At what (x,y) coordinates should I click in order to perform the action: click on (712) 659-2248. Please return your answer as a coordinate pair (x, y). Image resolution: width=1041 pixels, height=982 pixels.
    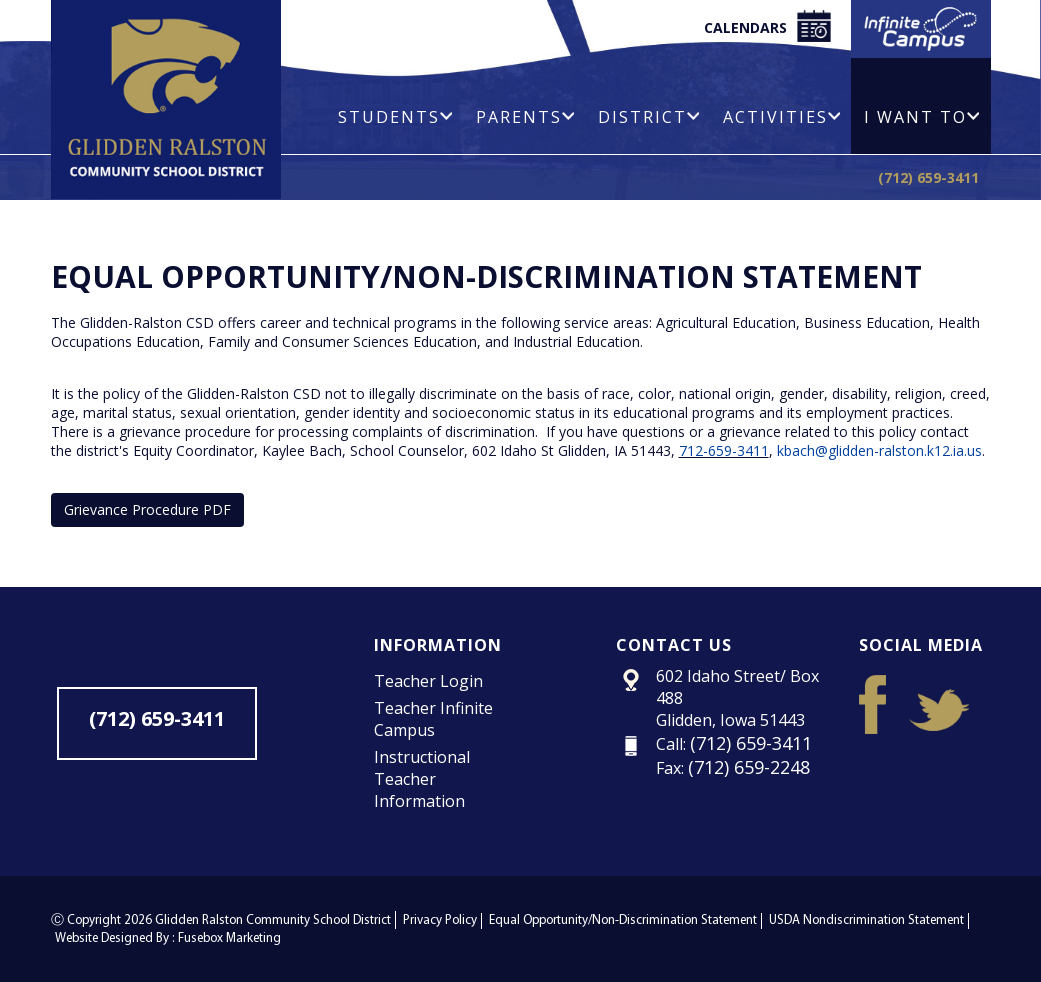
    Looking at the image, I should click on (749, 767).